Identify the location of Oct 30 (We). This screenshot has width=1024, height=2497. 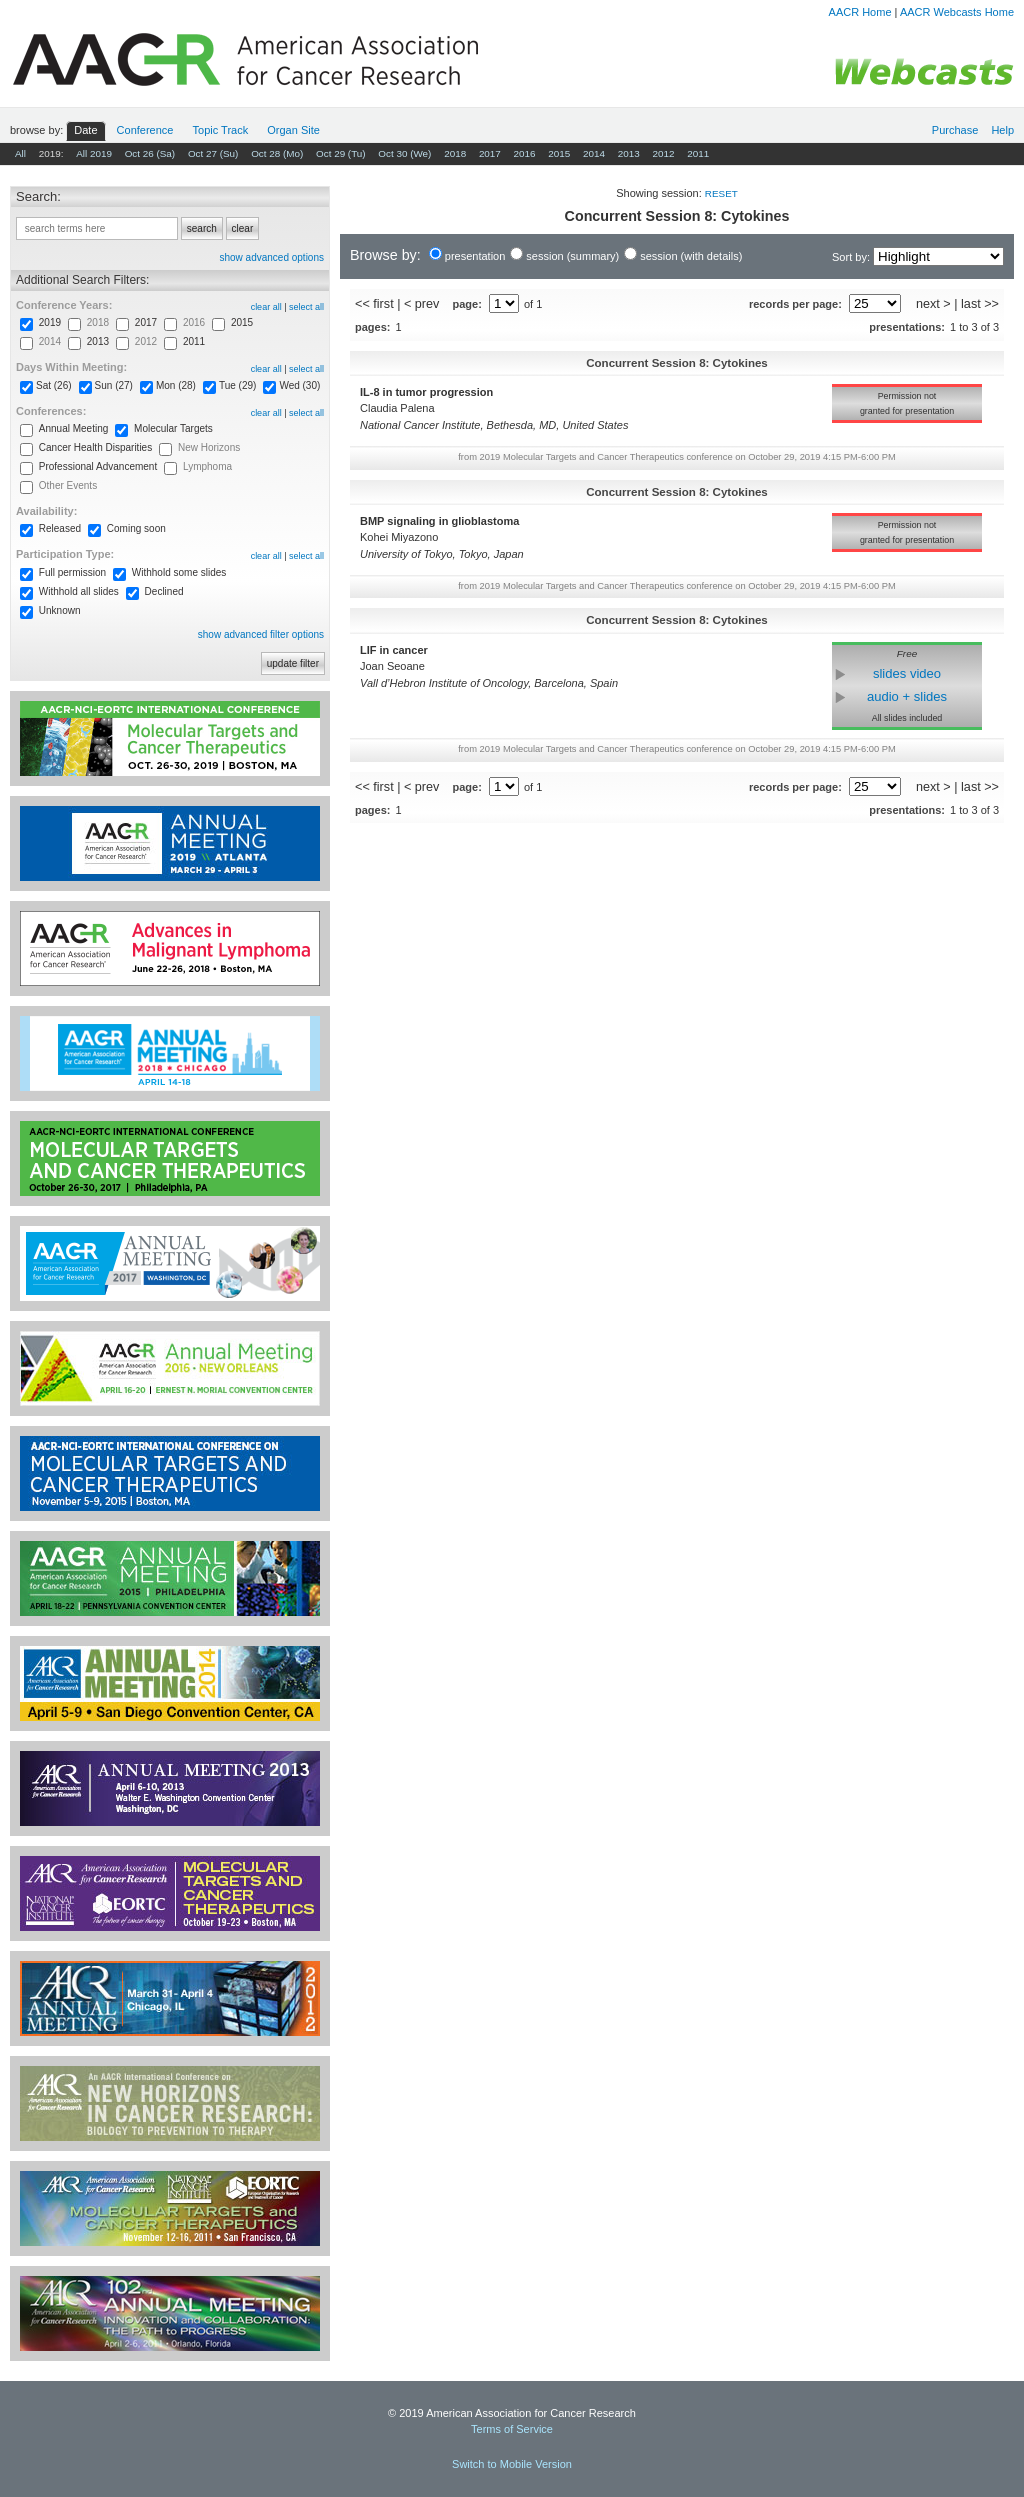
(404, 153).